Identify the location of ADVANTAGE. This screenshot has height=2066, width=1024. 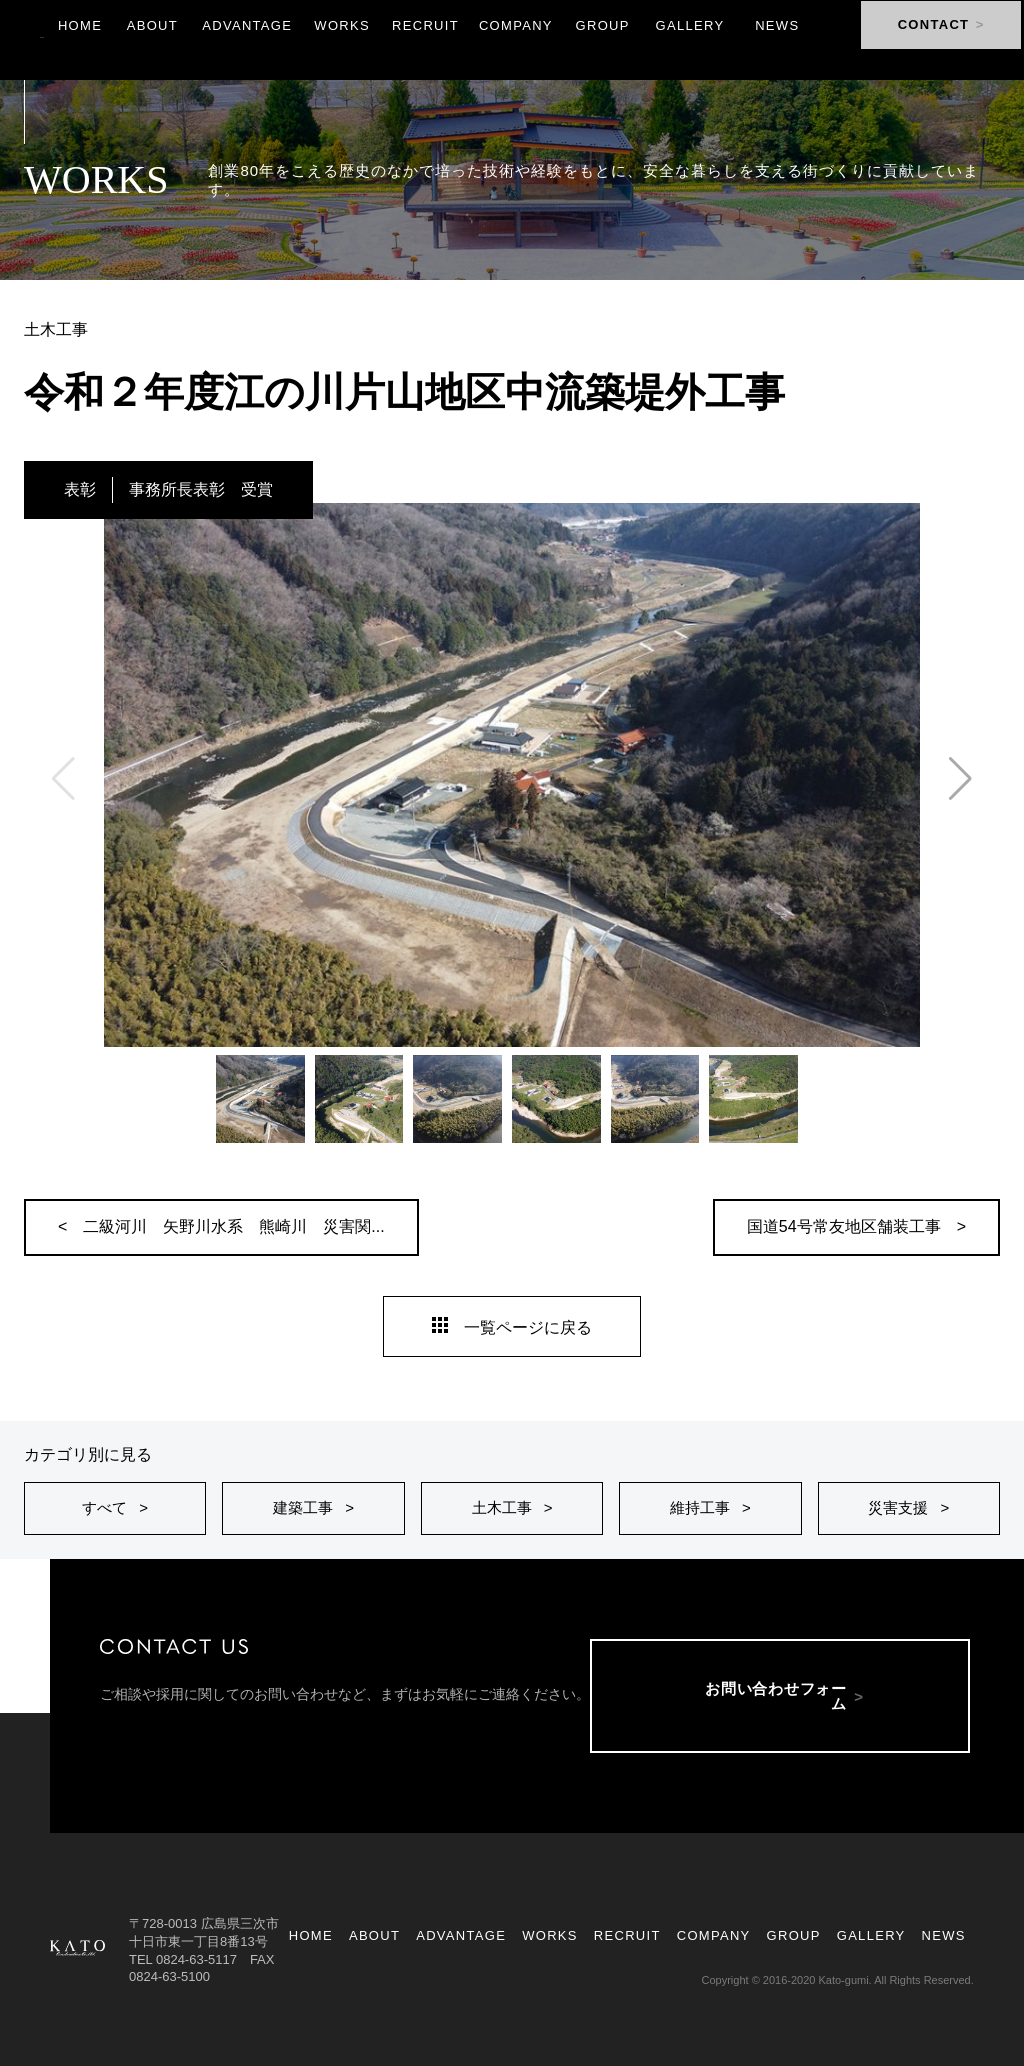
(461, 1935).